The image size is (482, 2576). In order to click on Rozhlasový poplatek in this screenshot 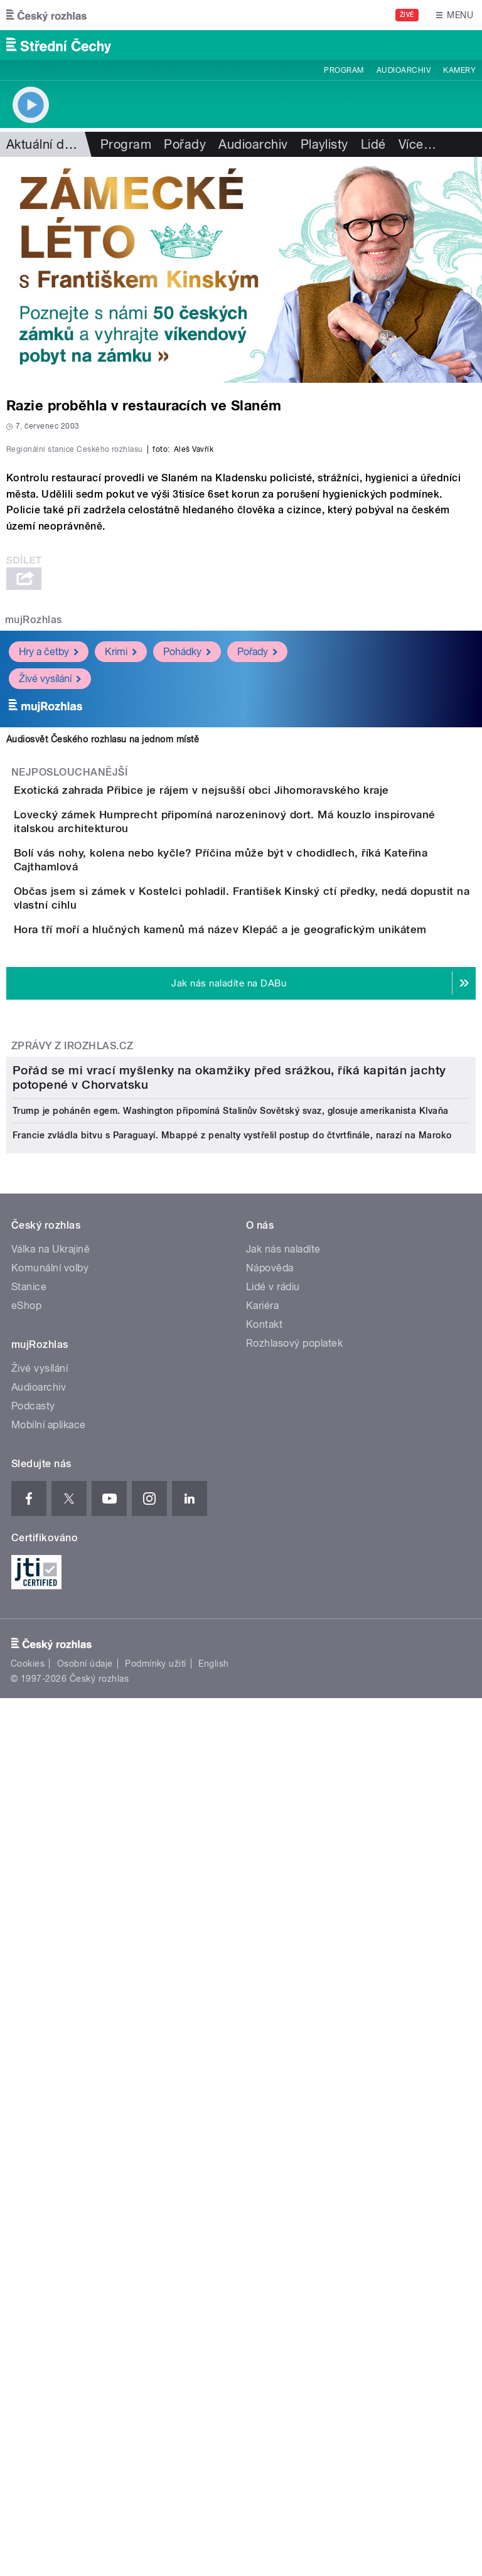, I will do `click(294, 2065)`.